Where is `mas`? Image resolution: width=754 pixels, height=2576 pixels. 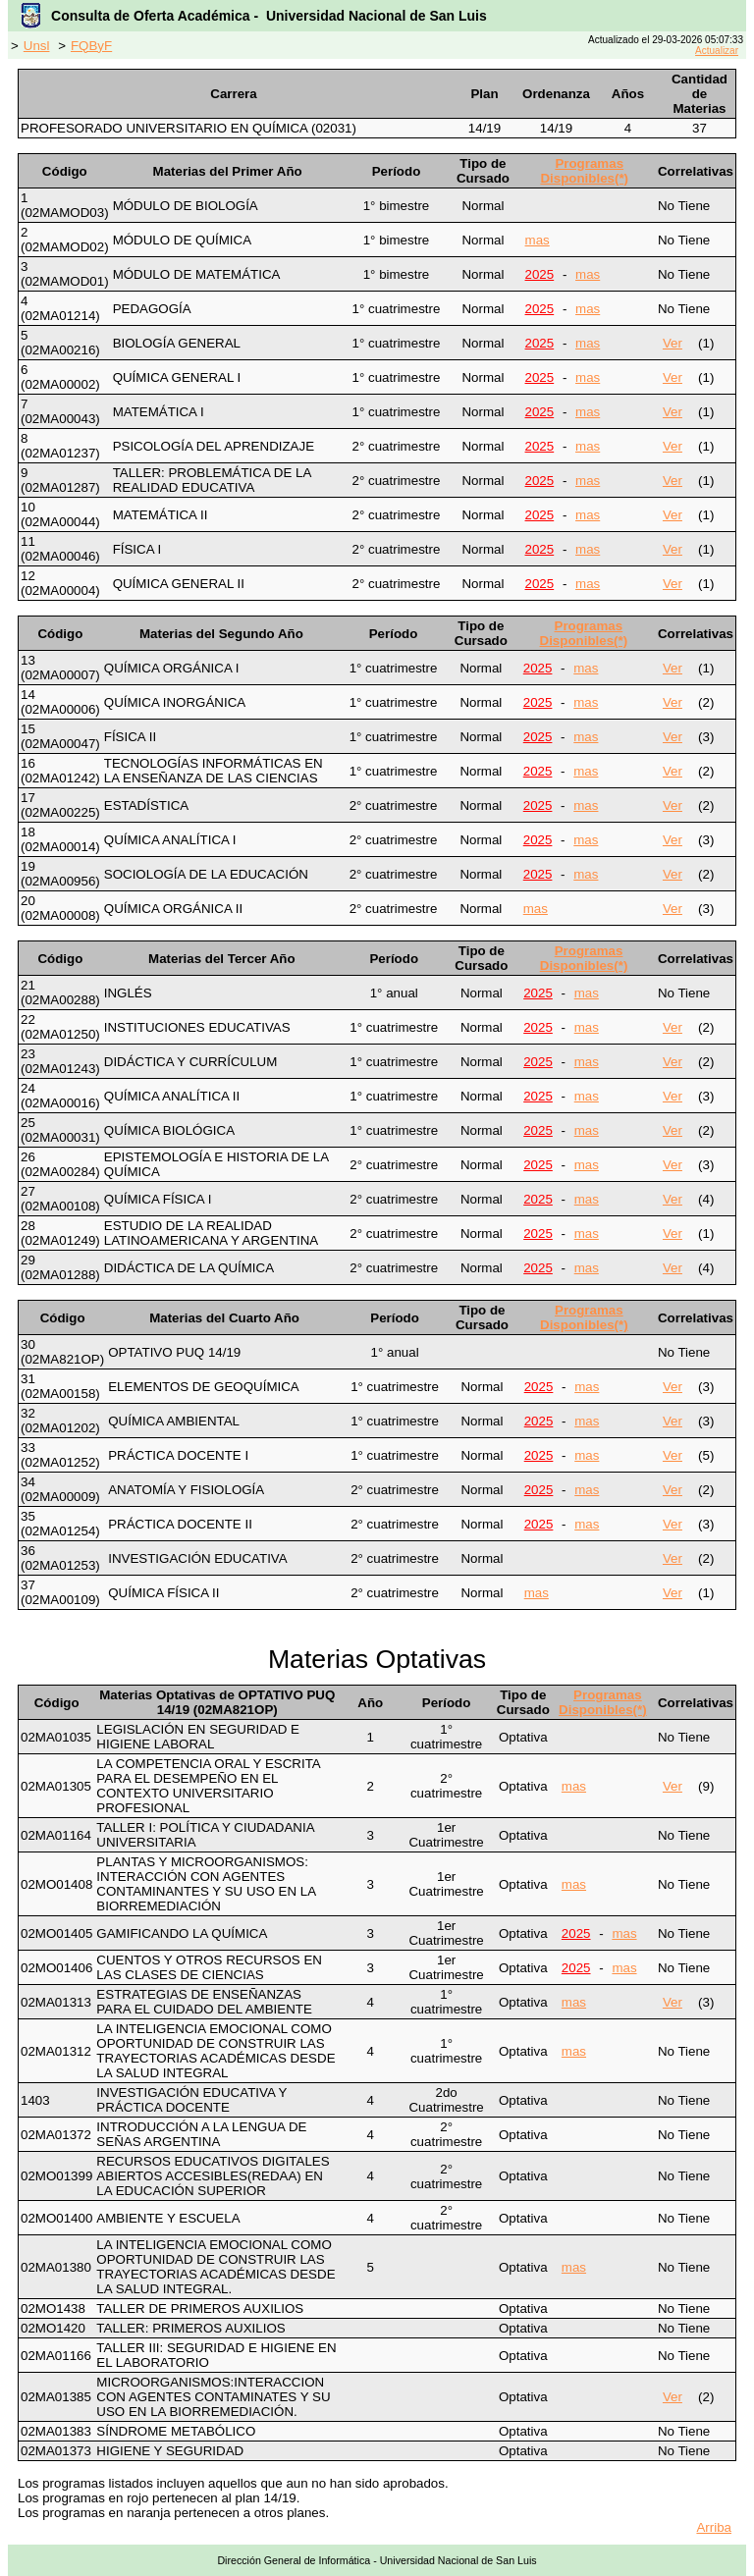 mas is located at coordinates (537, 240).